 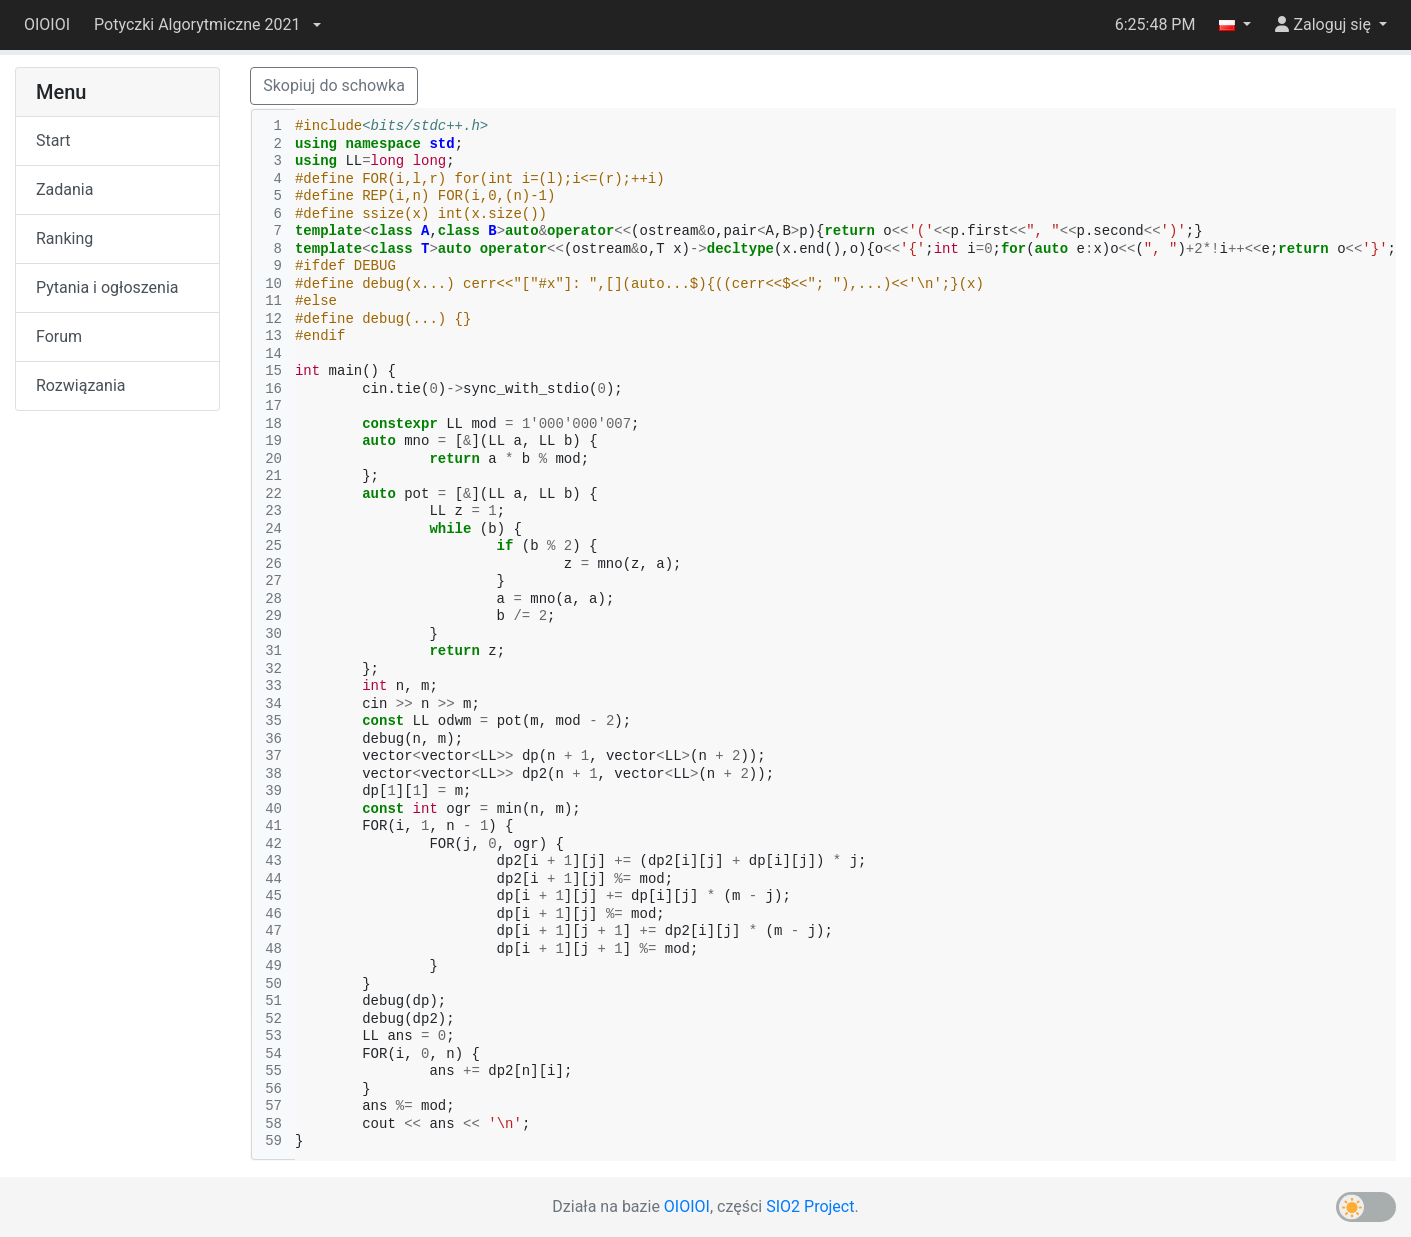 What do you see at coordinates (334, 85) in the screenshot?
I see `Skopiuj do schowka` at bounding box center [334, 85].